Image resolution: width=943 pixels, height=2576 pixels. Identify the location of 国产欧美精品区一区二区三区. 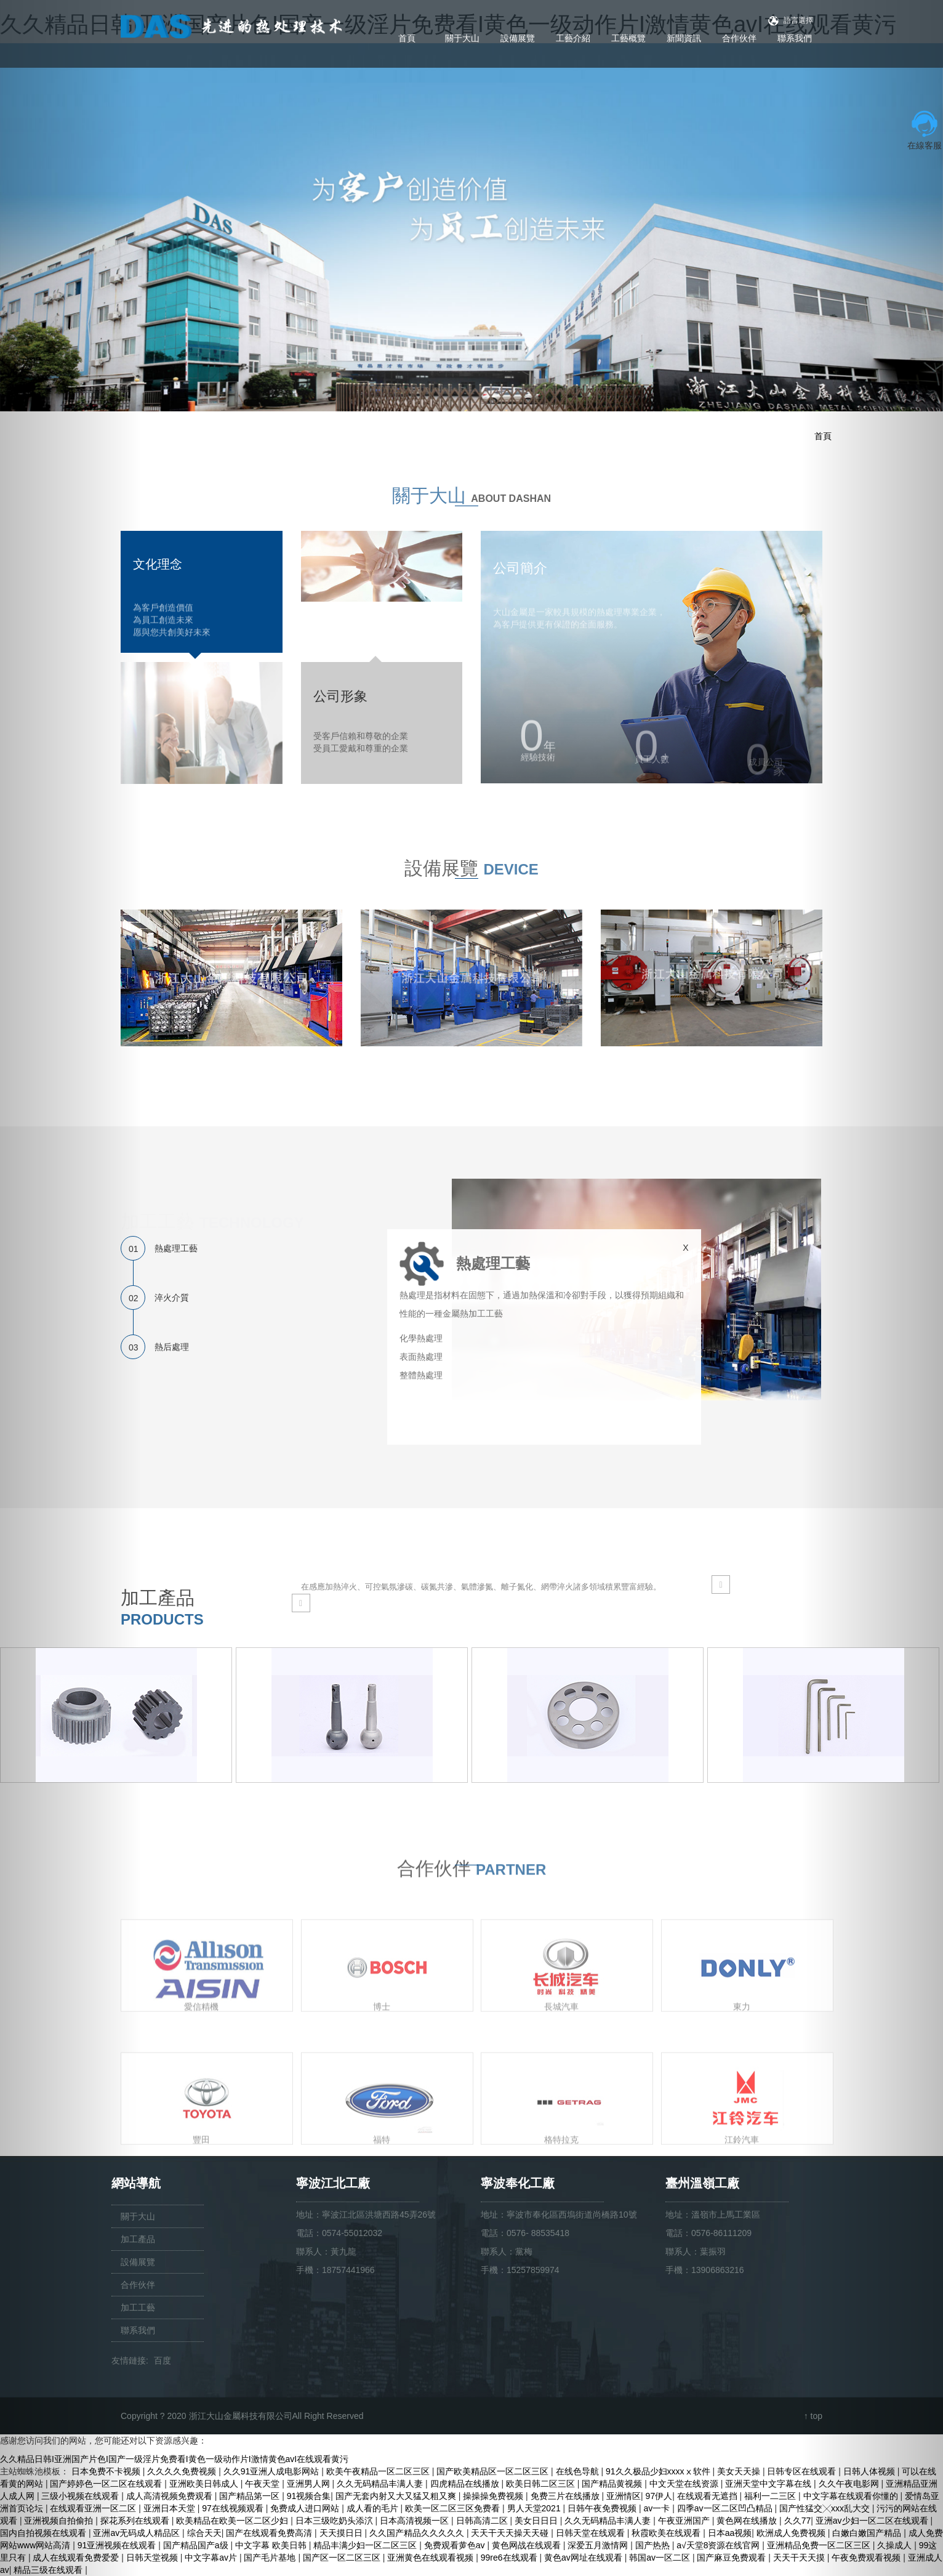
(493, 2471).